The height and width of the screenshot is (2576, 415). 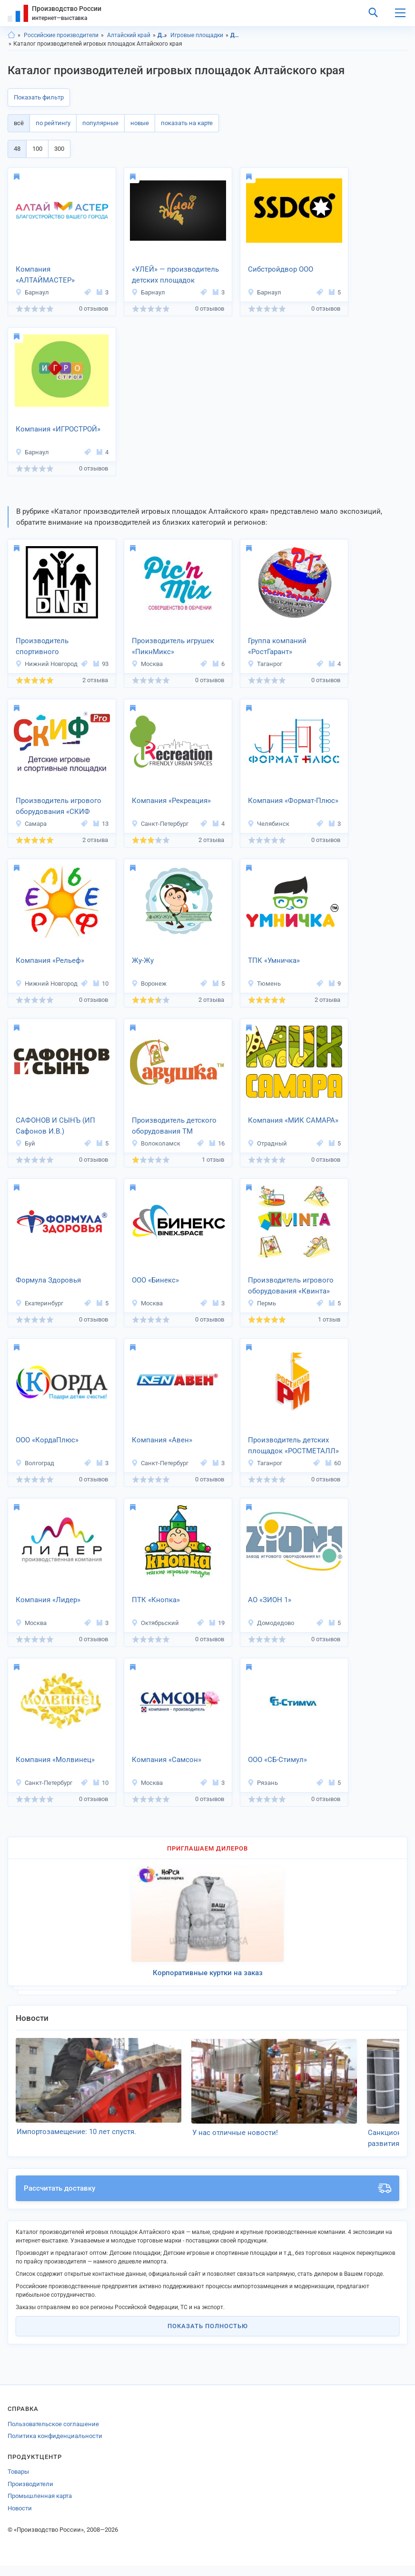 I want to click on Компания «Авен», so click(x=162, y=1440).